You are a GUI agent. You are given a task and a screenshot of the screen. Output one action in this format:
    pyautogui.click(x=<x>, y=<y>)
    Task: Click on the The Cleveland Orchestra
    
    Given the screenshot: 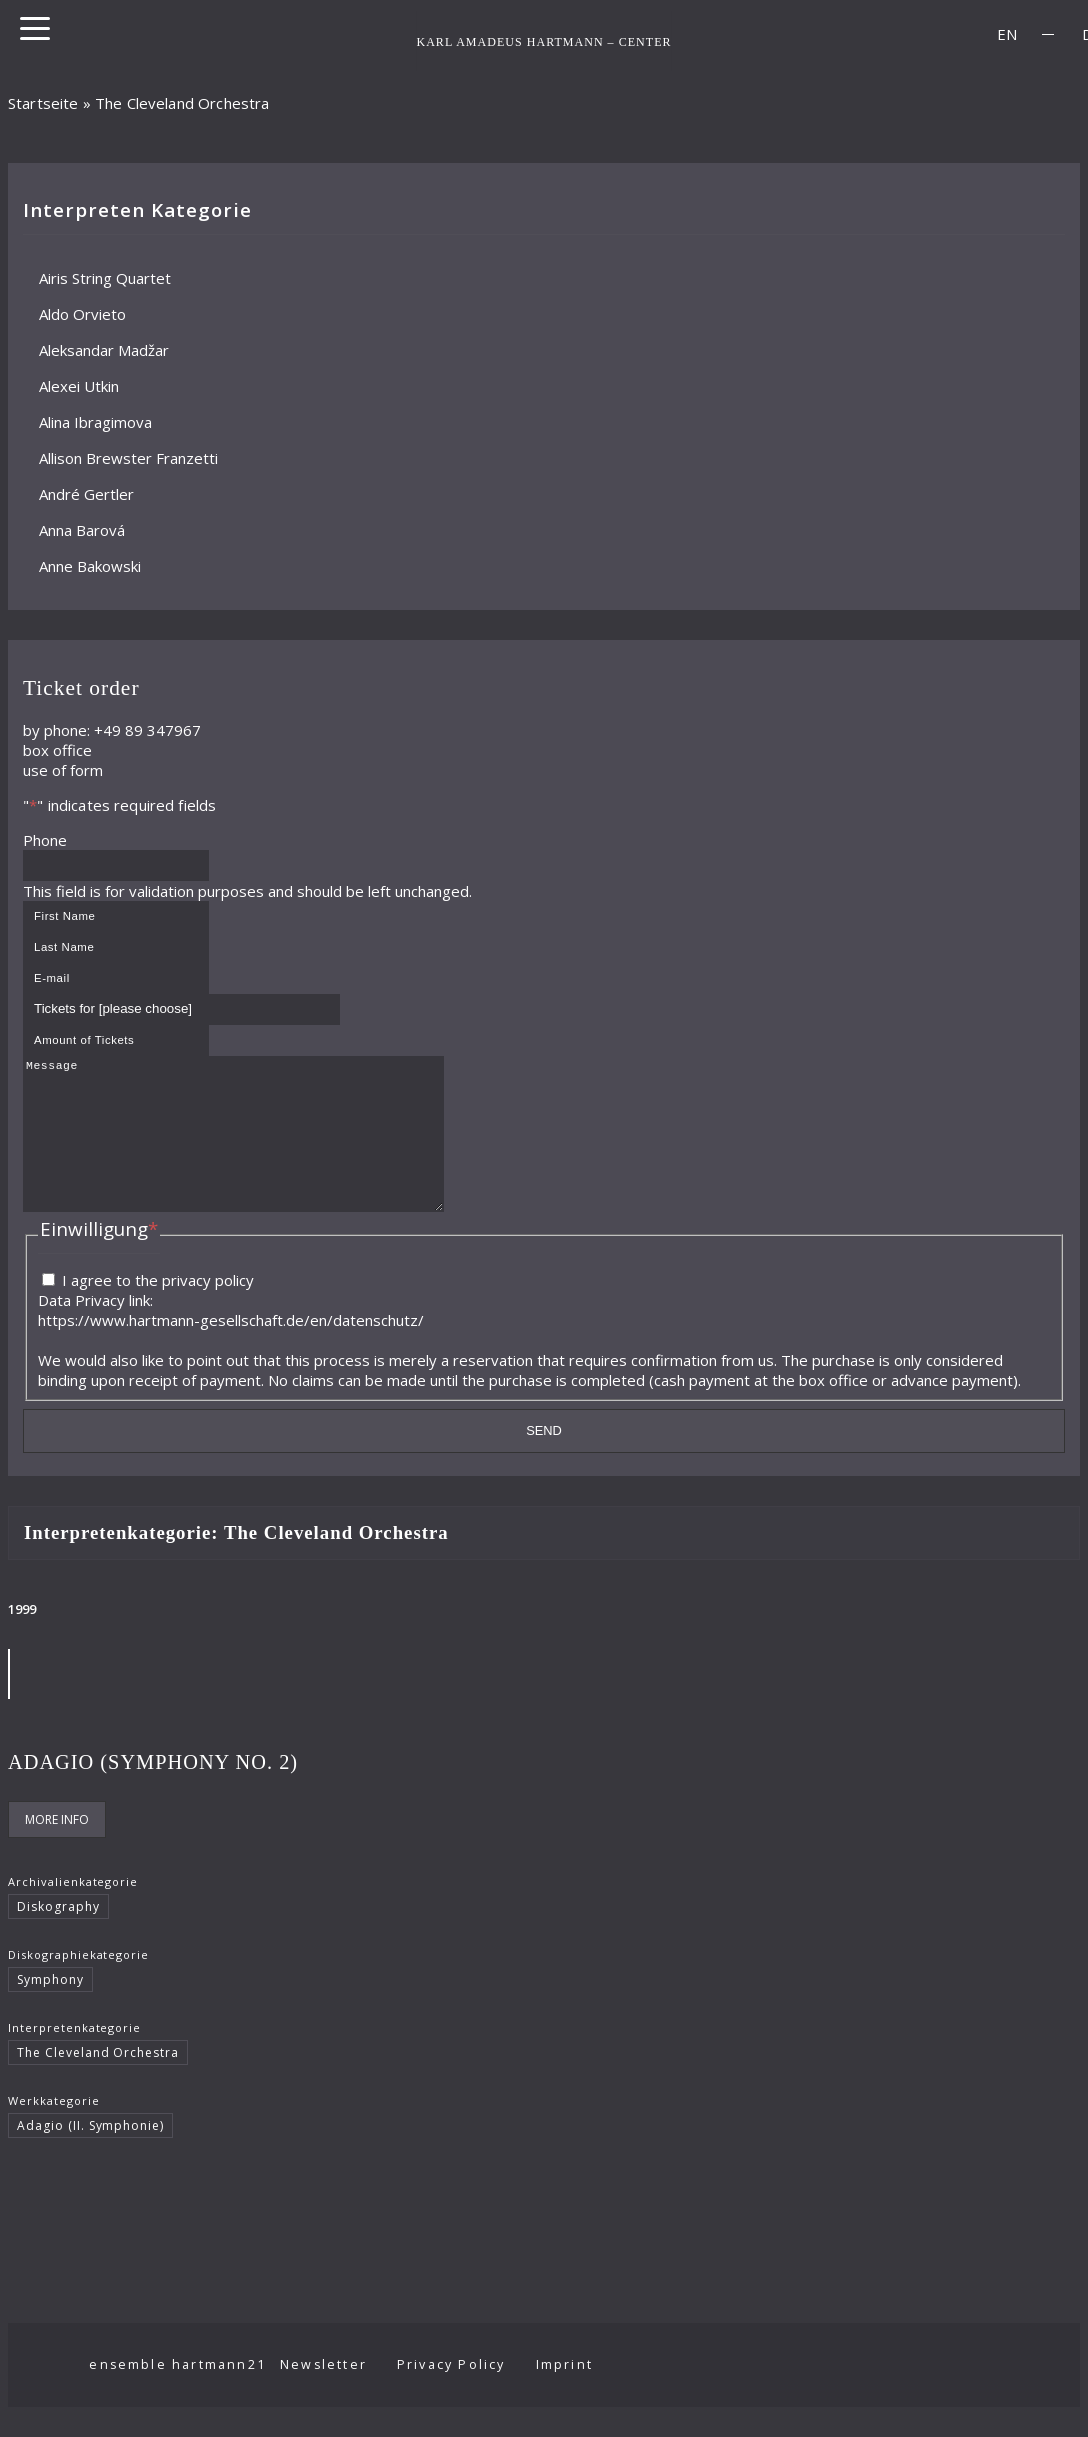 What is the action you would take?
    pyautogui.click(x=98, y=2082)
    